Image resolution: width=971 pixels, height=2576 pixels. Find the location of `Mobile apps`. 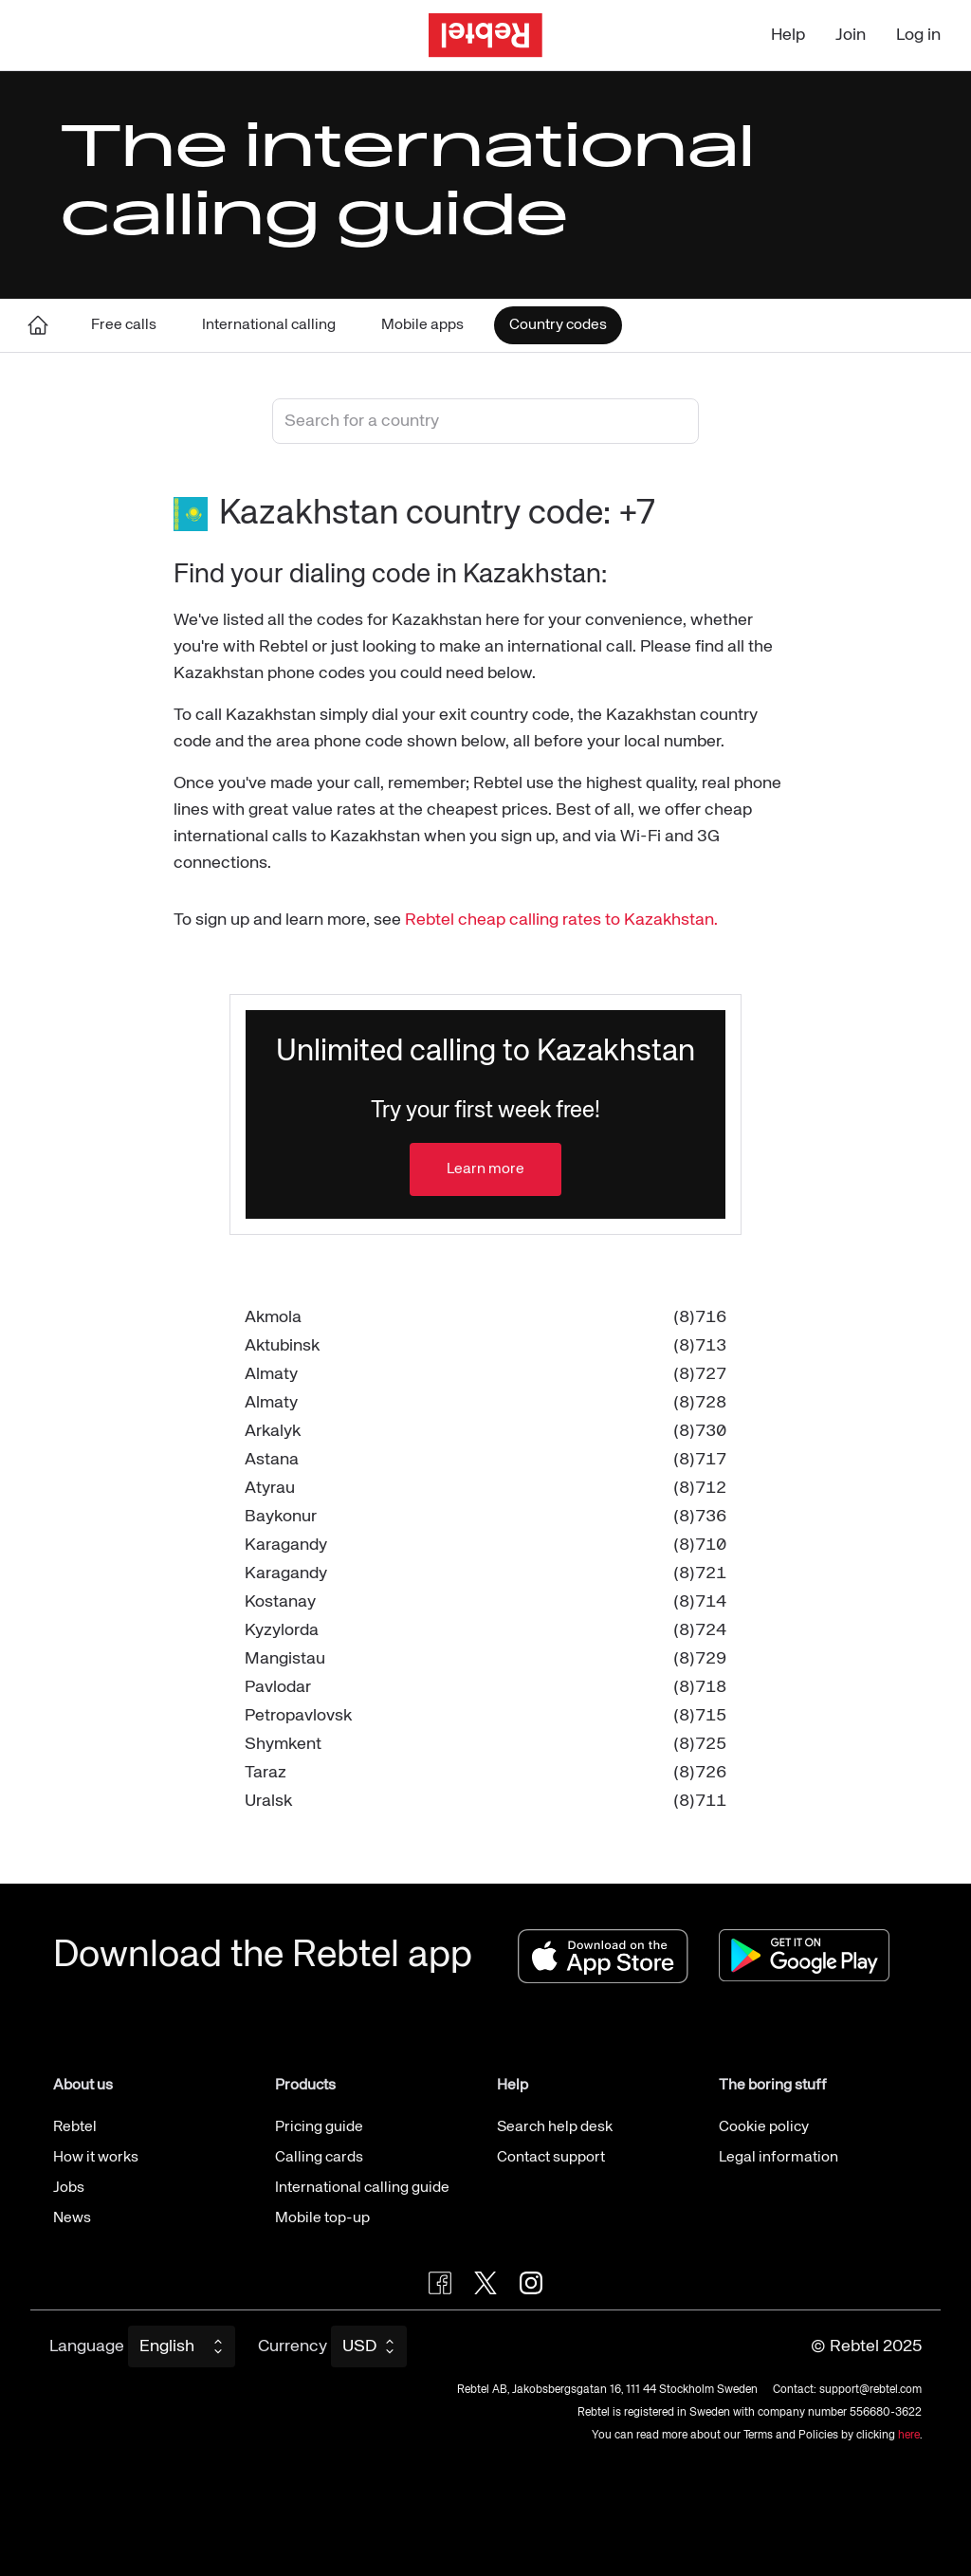

Mobile apps is located at coordinates (422, 325).